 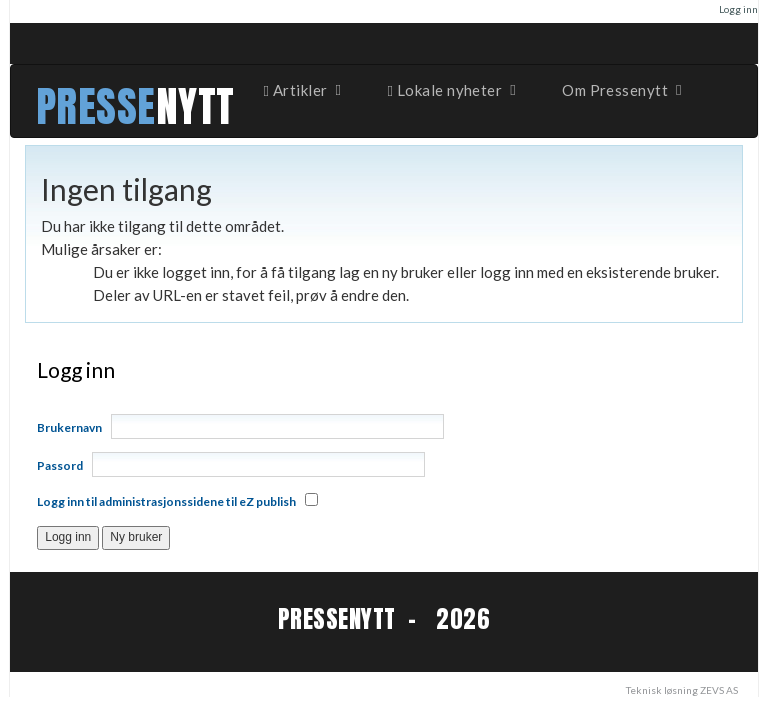 What do you see at coordinates (623, 90) in the screenshot?
I see `Om Pressenytt` at bounding box center [623, 90].